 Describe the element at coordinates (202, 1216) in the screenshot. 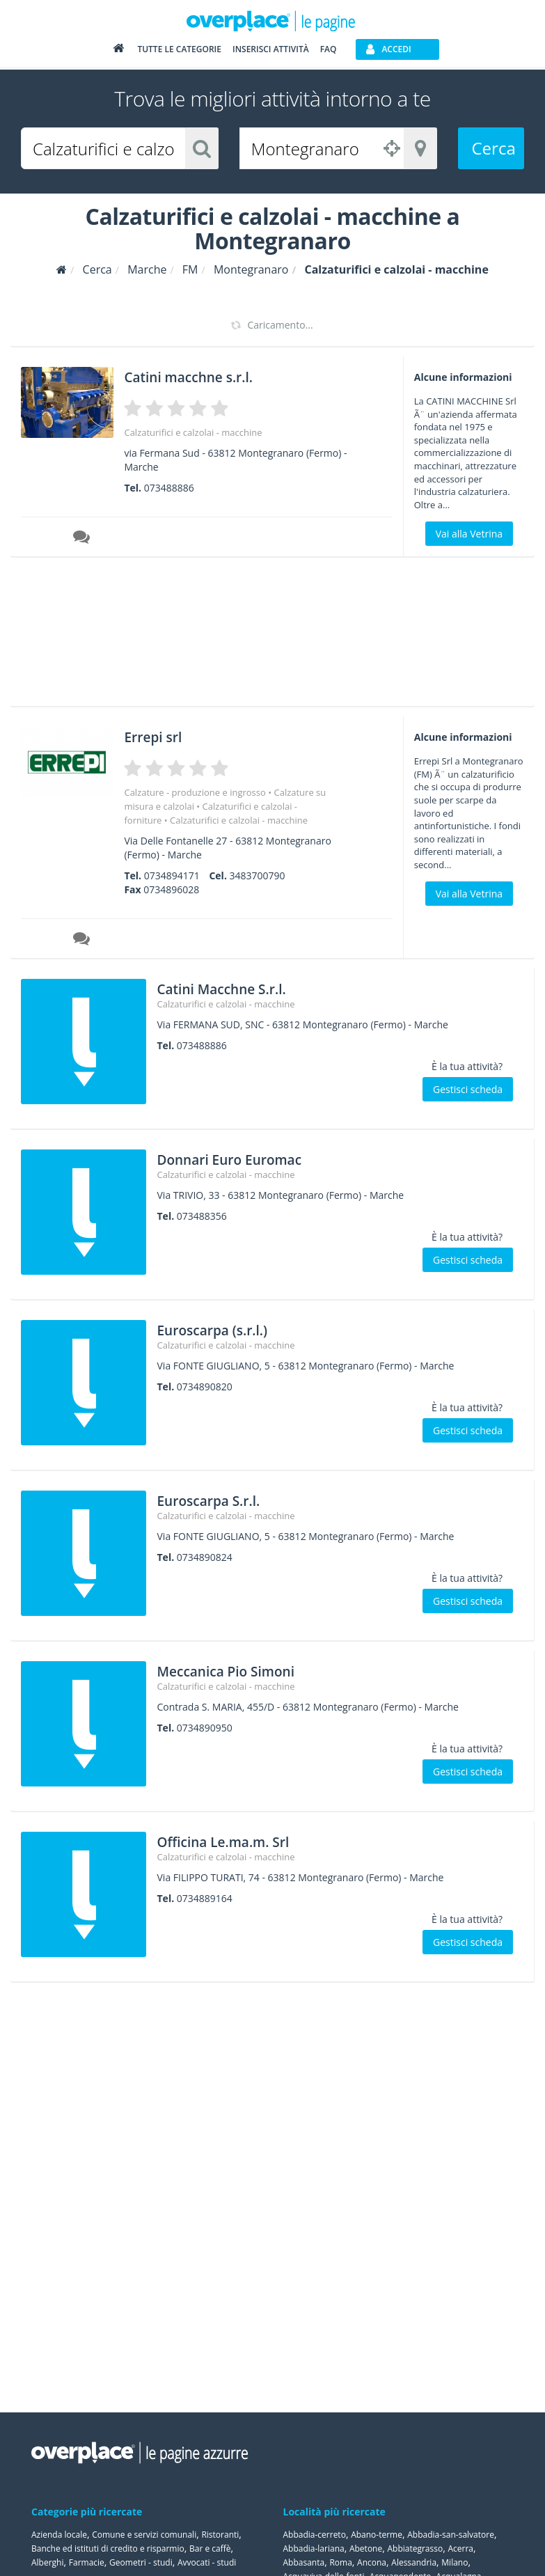

I see `073488356` at that location.